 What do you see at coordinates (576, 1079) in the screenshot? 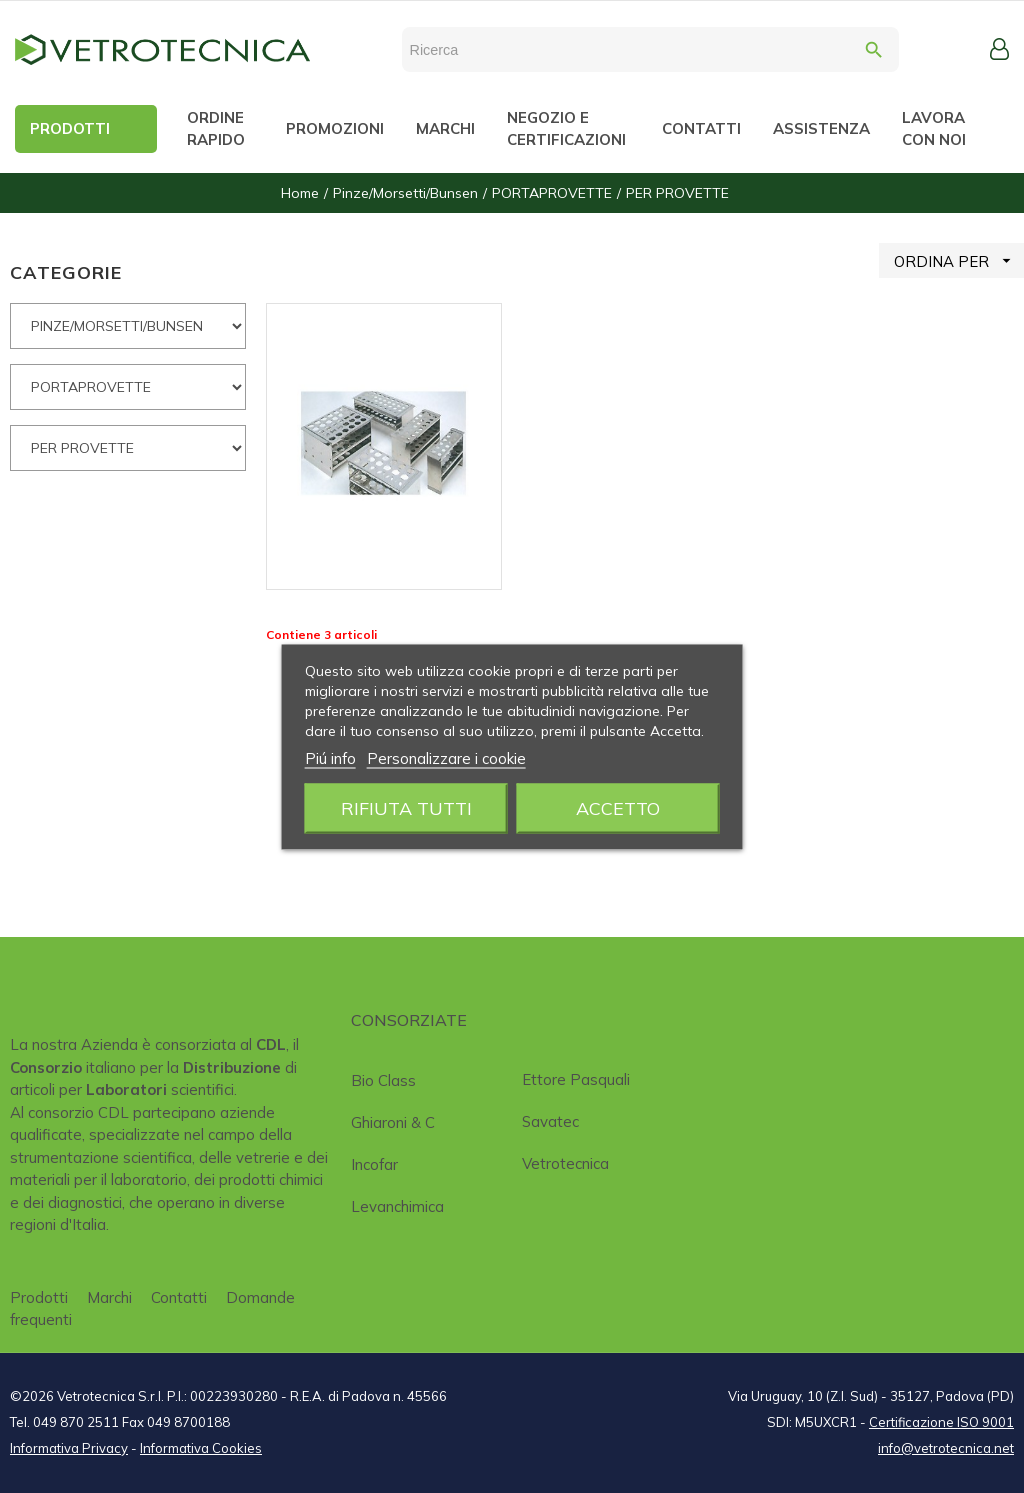
I see `Ettore Pasquali` at bounding box center [576, 1079].